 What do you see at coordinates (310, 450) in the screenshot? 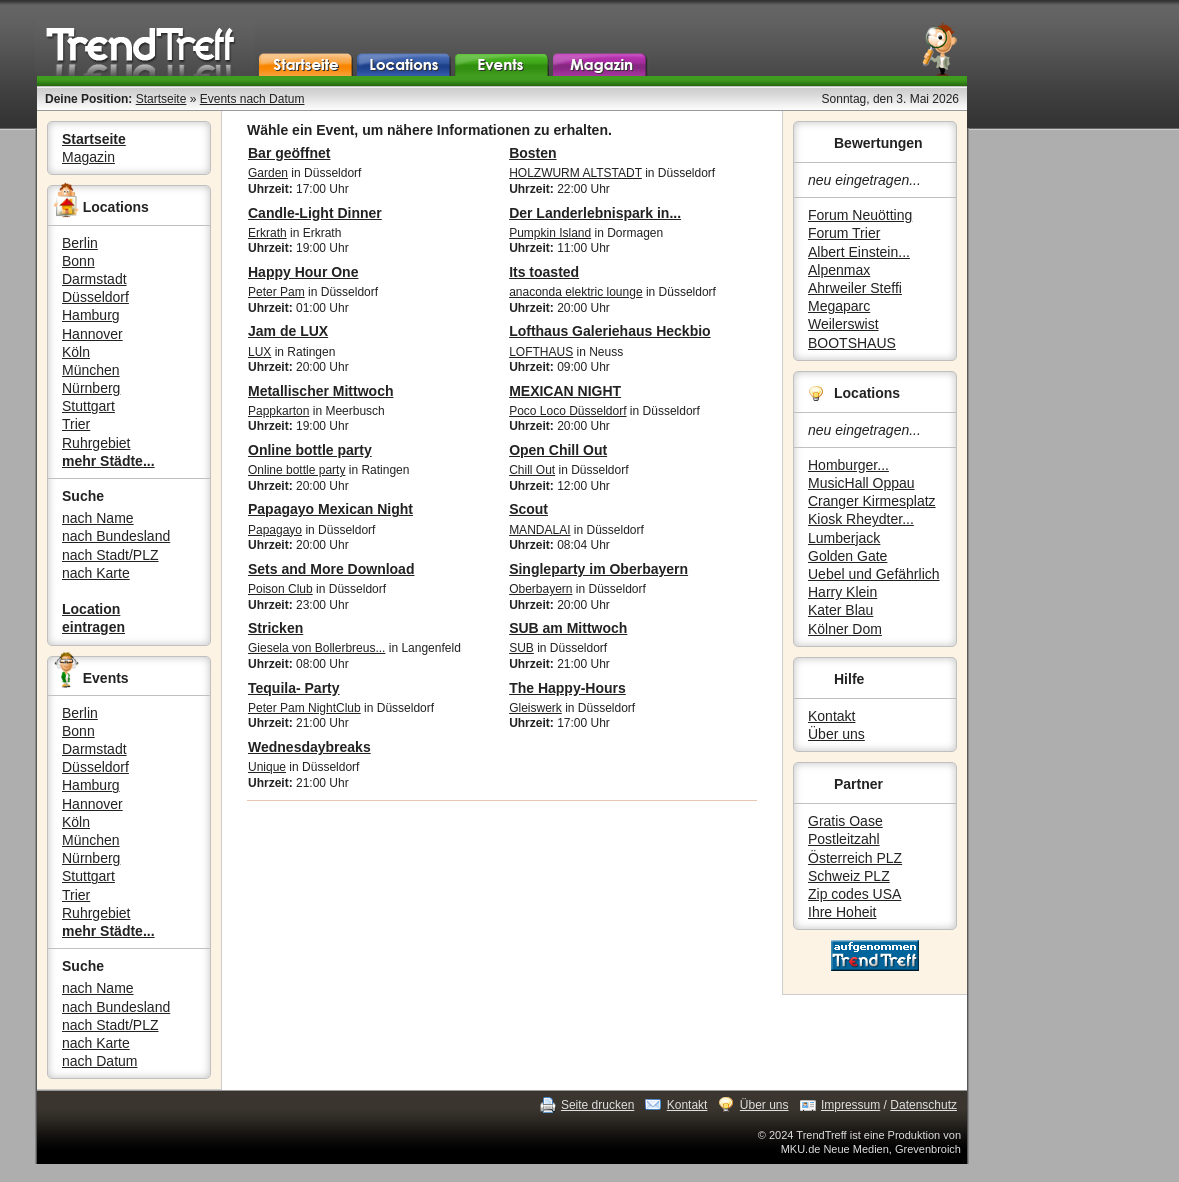
I see `Online bottle party` at bounding box center [310, 450].